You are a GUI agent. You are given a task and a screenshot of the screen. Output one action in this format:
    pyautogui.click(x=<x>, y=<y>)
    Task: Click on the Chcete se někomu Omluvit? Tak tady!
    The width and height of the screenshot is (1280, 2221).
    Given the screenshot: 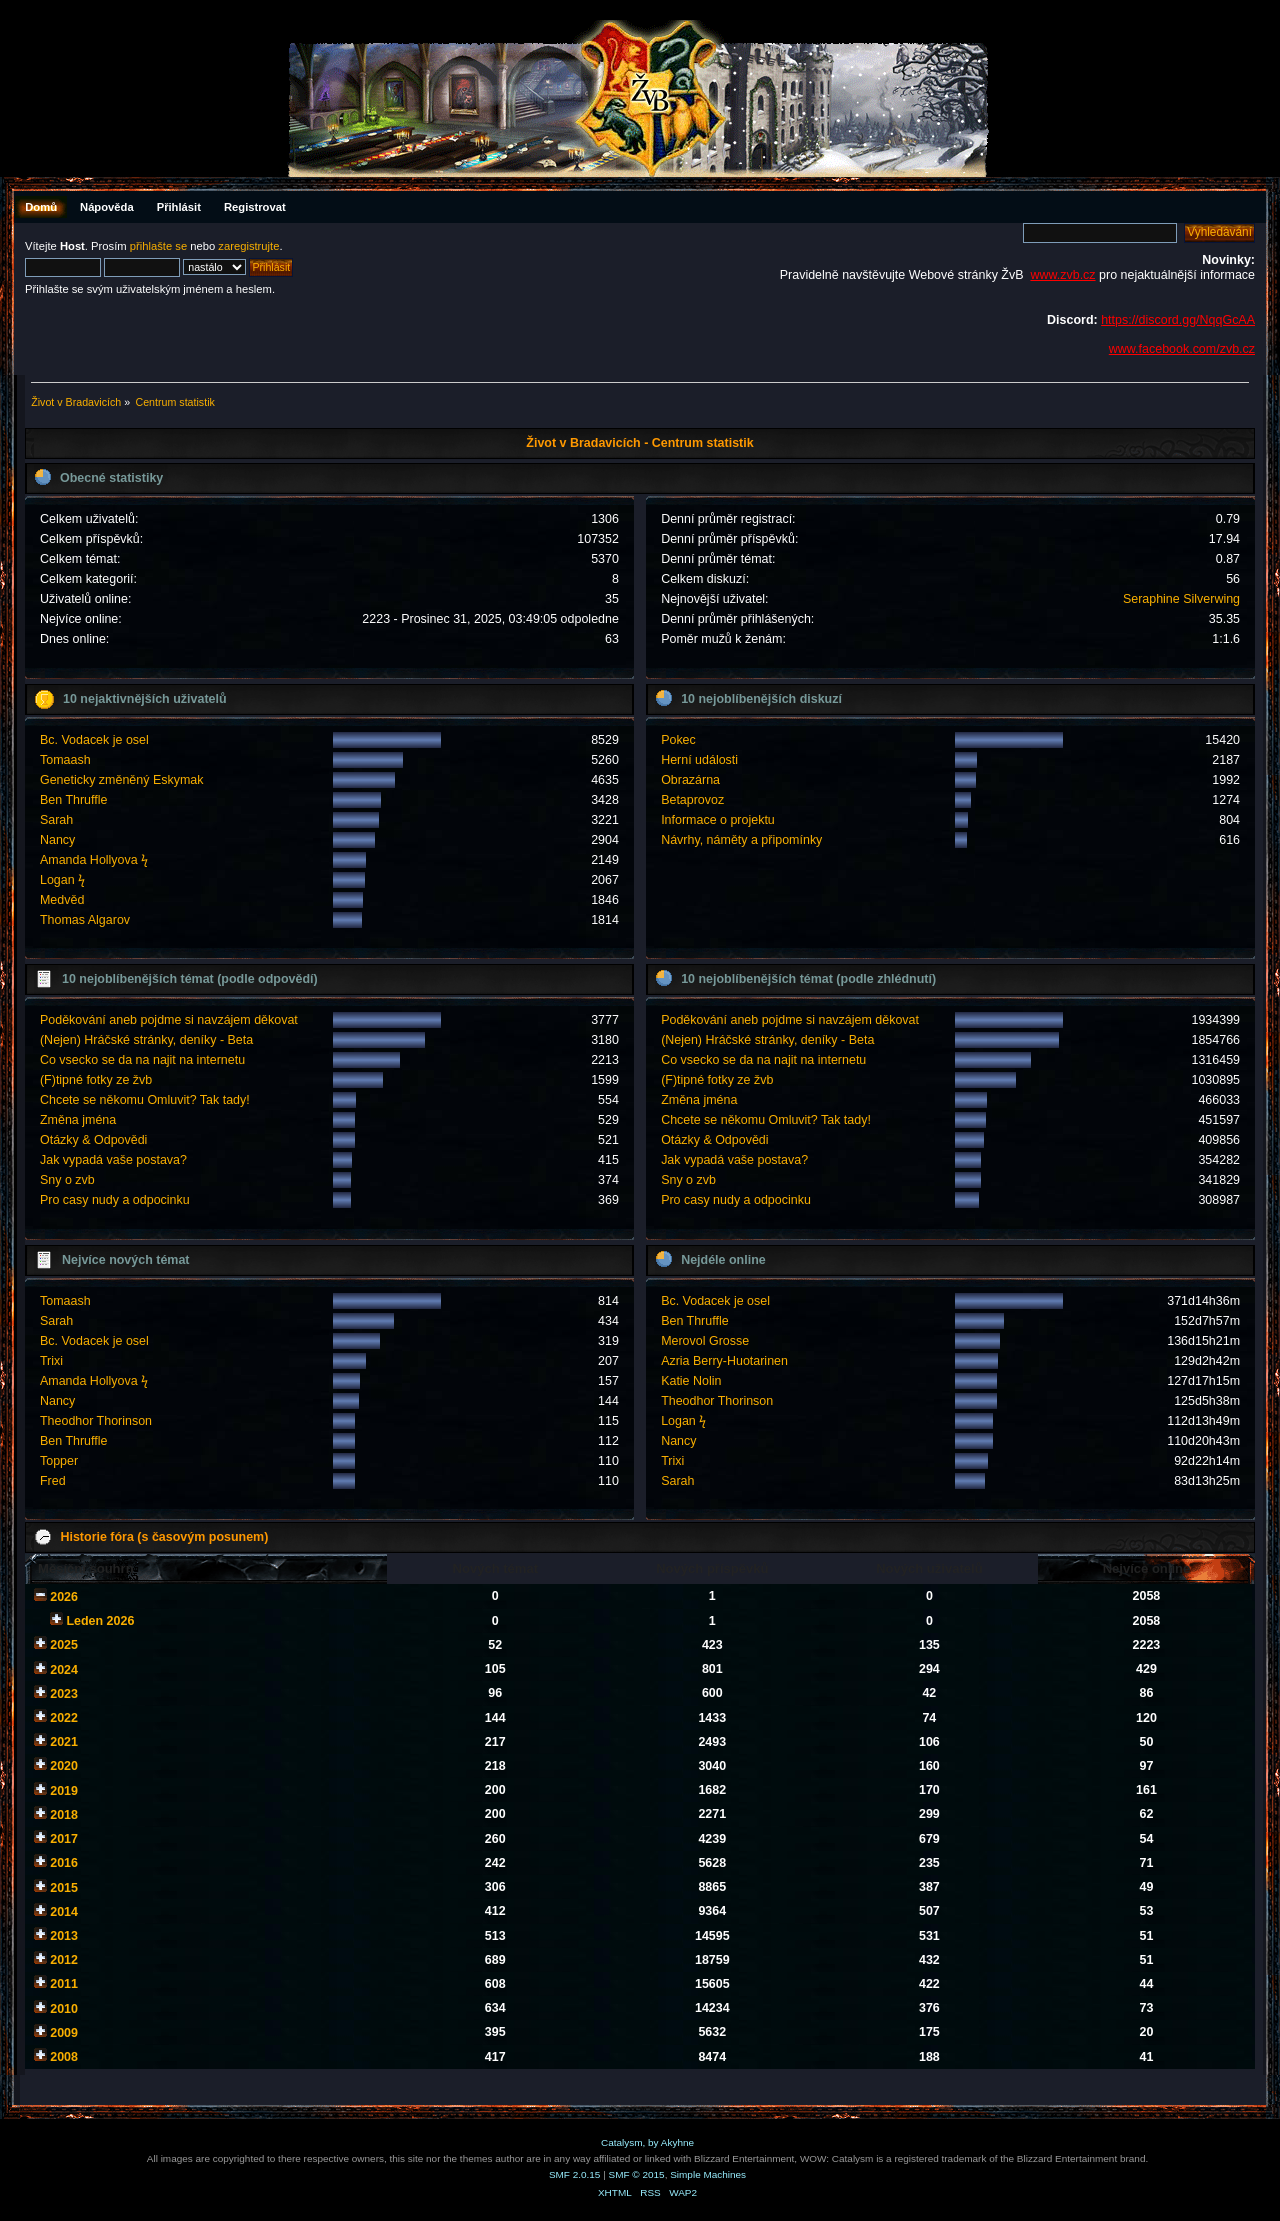 What is the action you would take?
    pyautogui.click(x=145, y=1100)
    